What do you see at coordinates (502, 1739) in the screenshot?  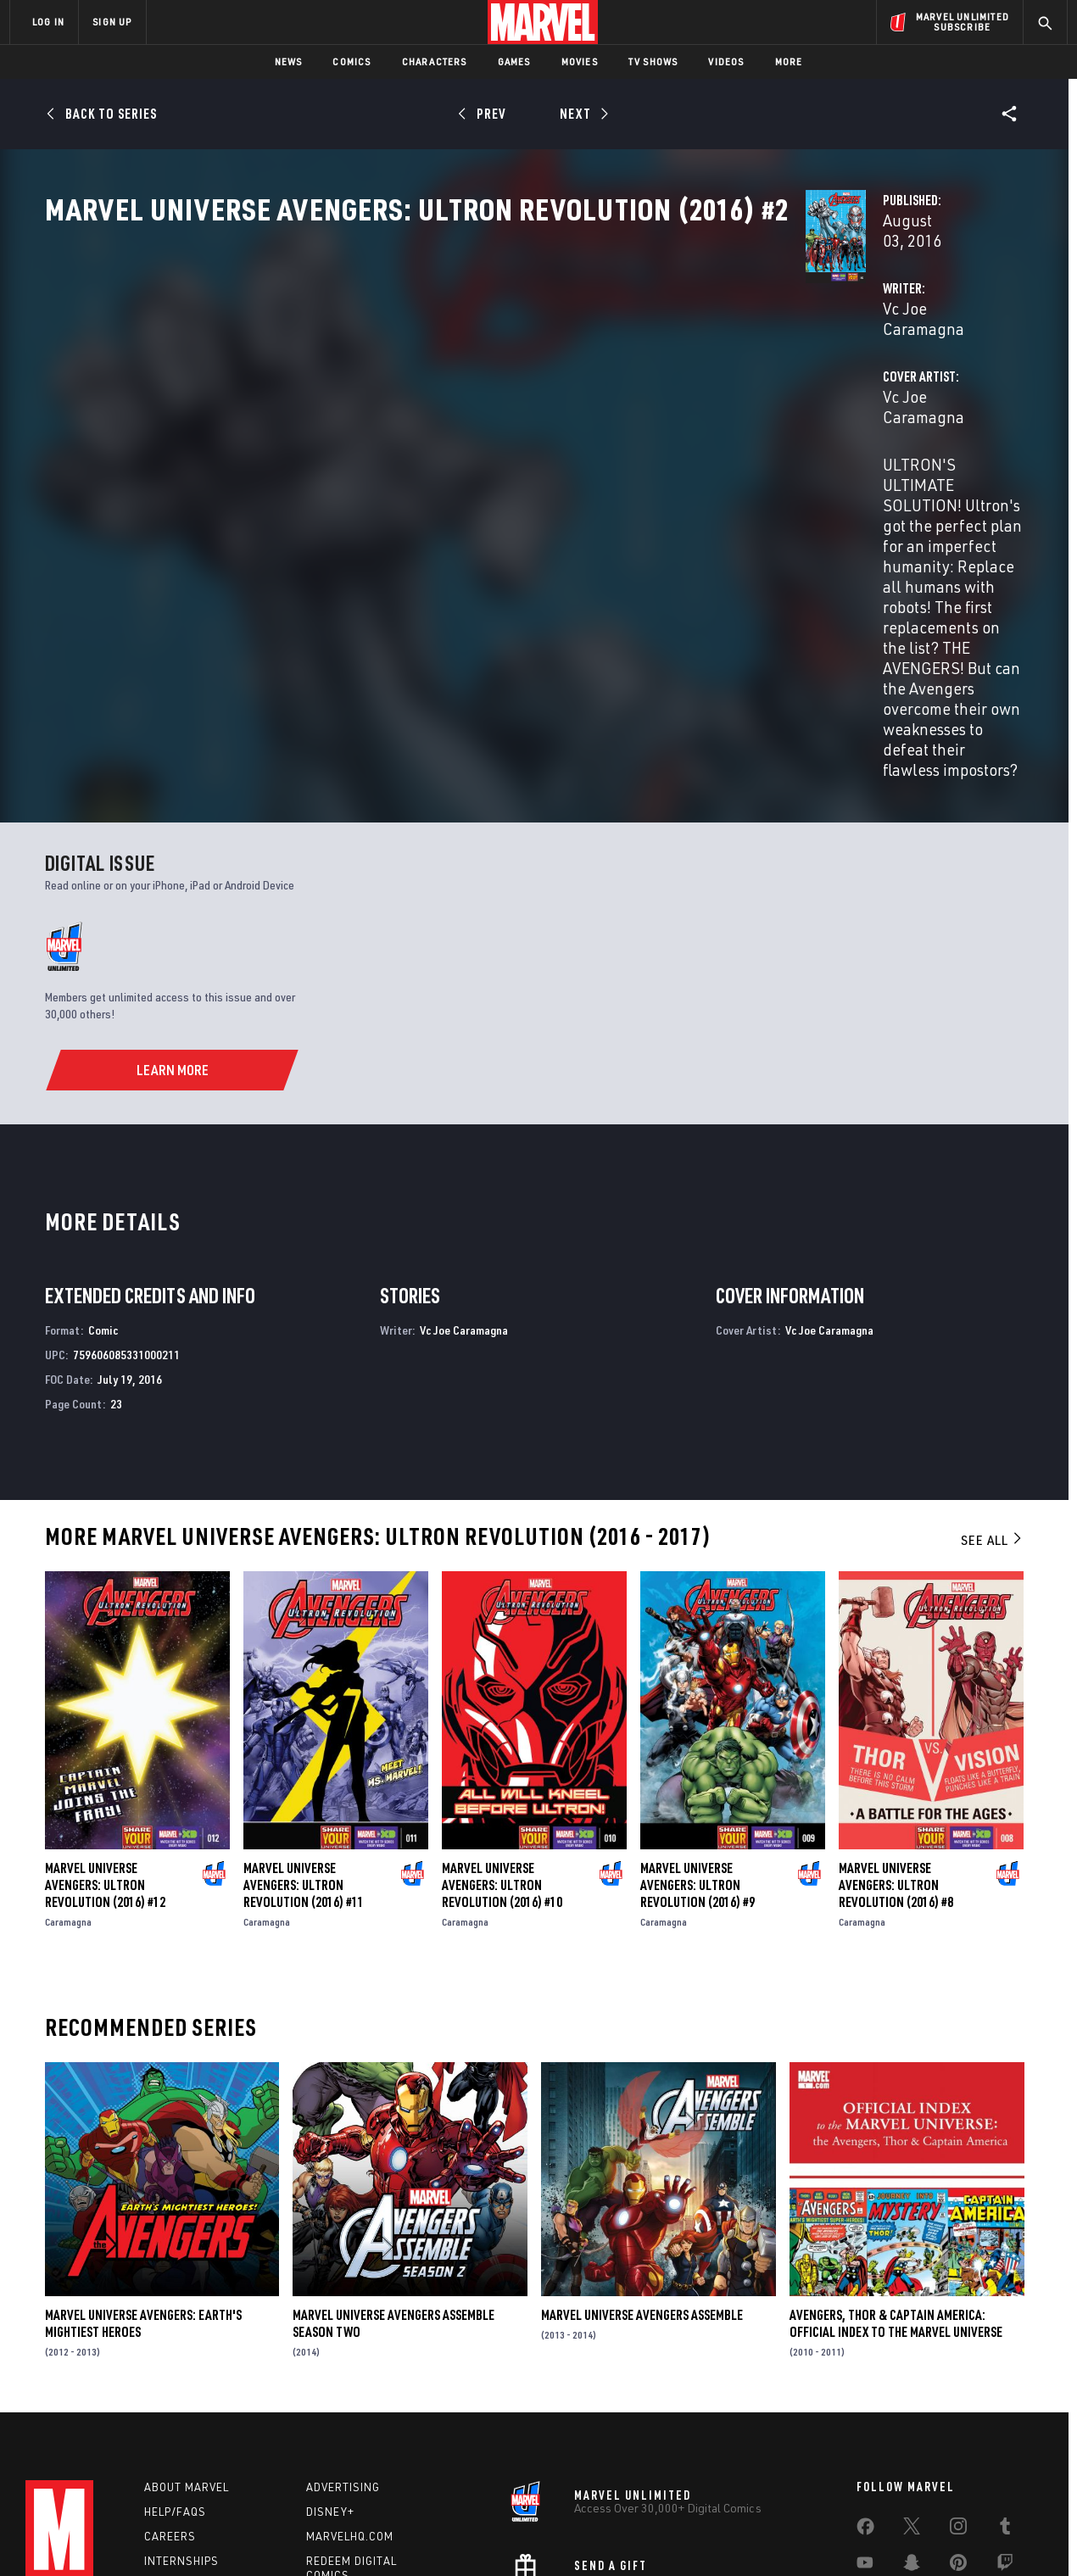 I see `Marvel Universe Avengers: Ultron Revolution (2016) #10` at bounding box center [502, 1739].